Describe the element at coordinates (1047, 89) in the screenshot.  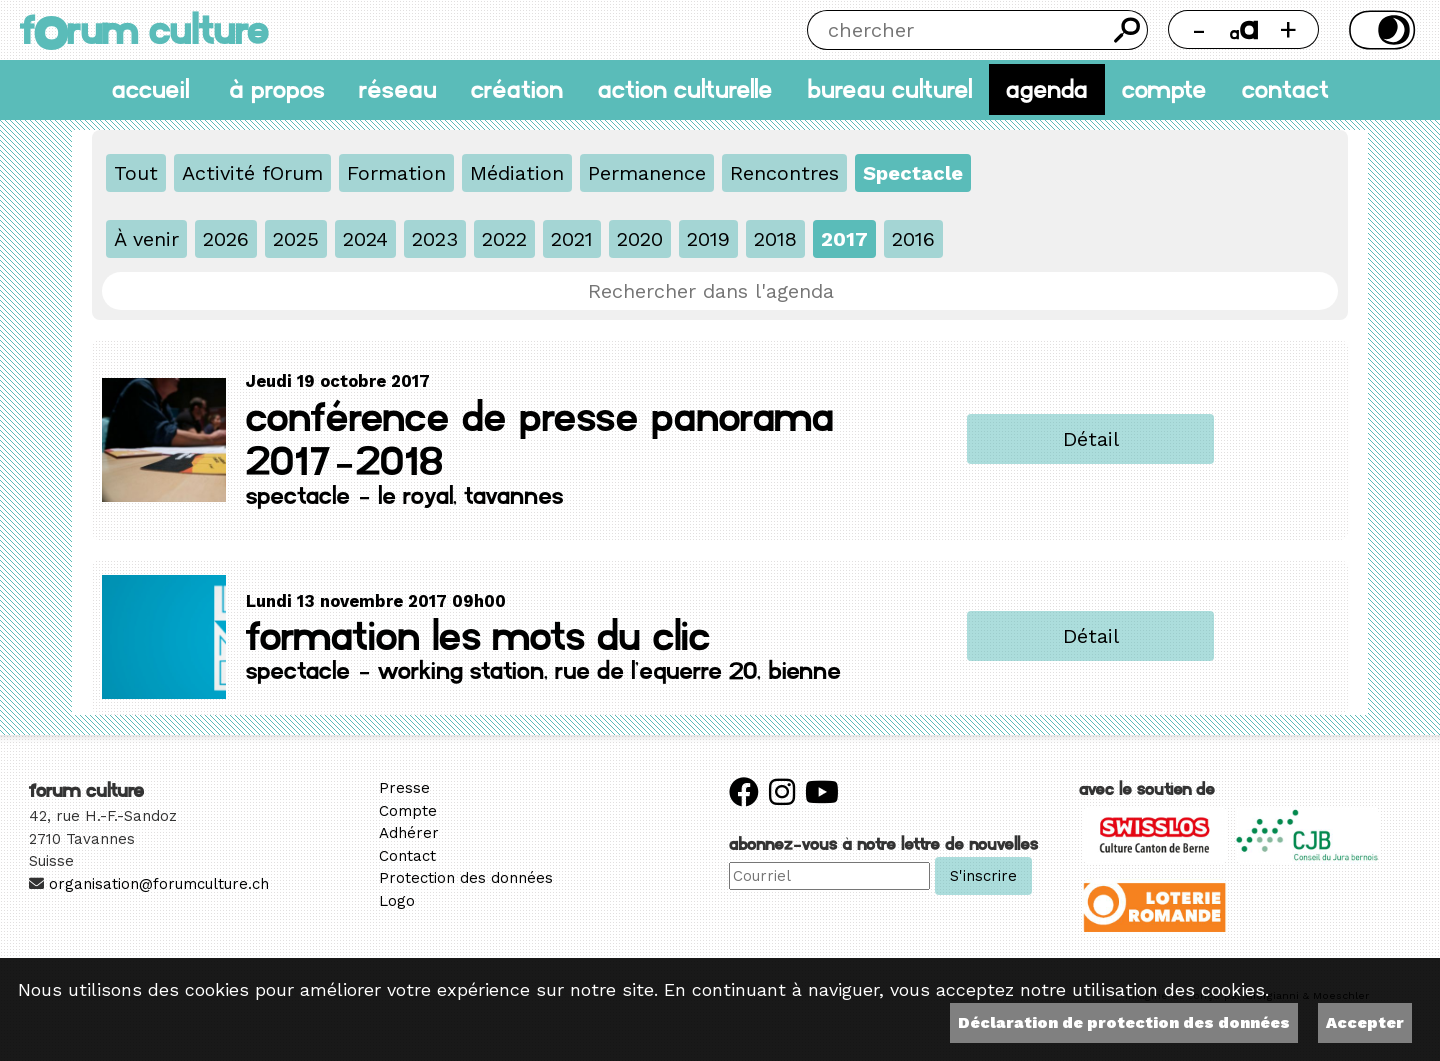
I see `Agenda` at that location.